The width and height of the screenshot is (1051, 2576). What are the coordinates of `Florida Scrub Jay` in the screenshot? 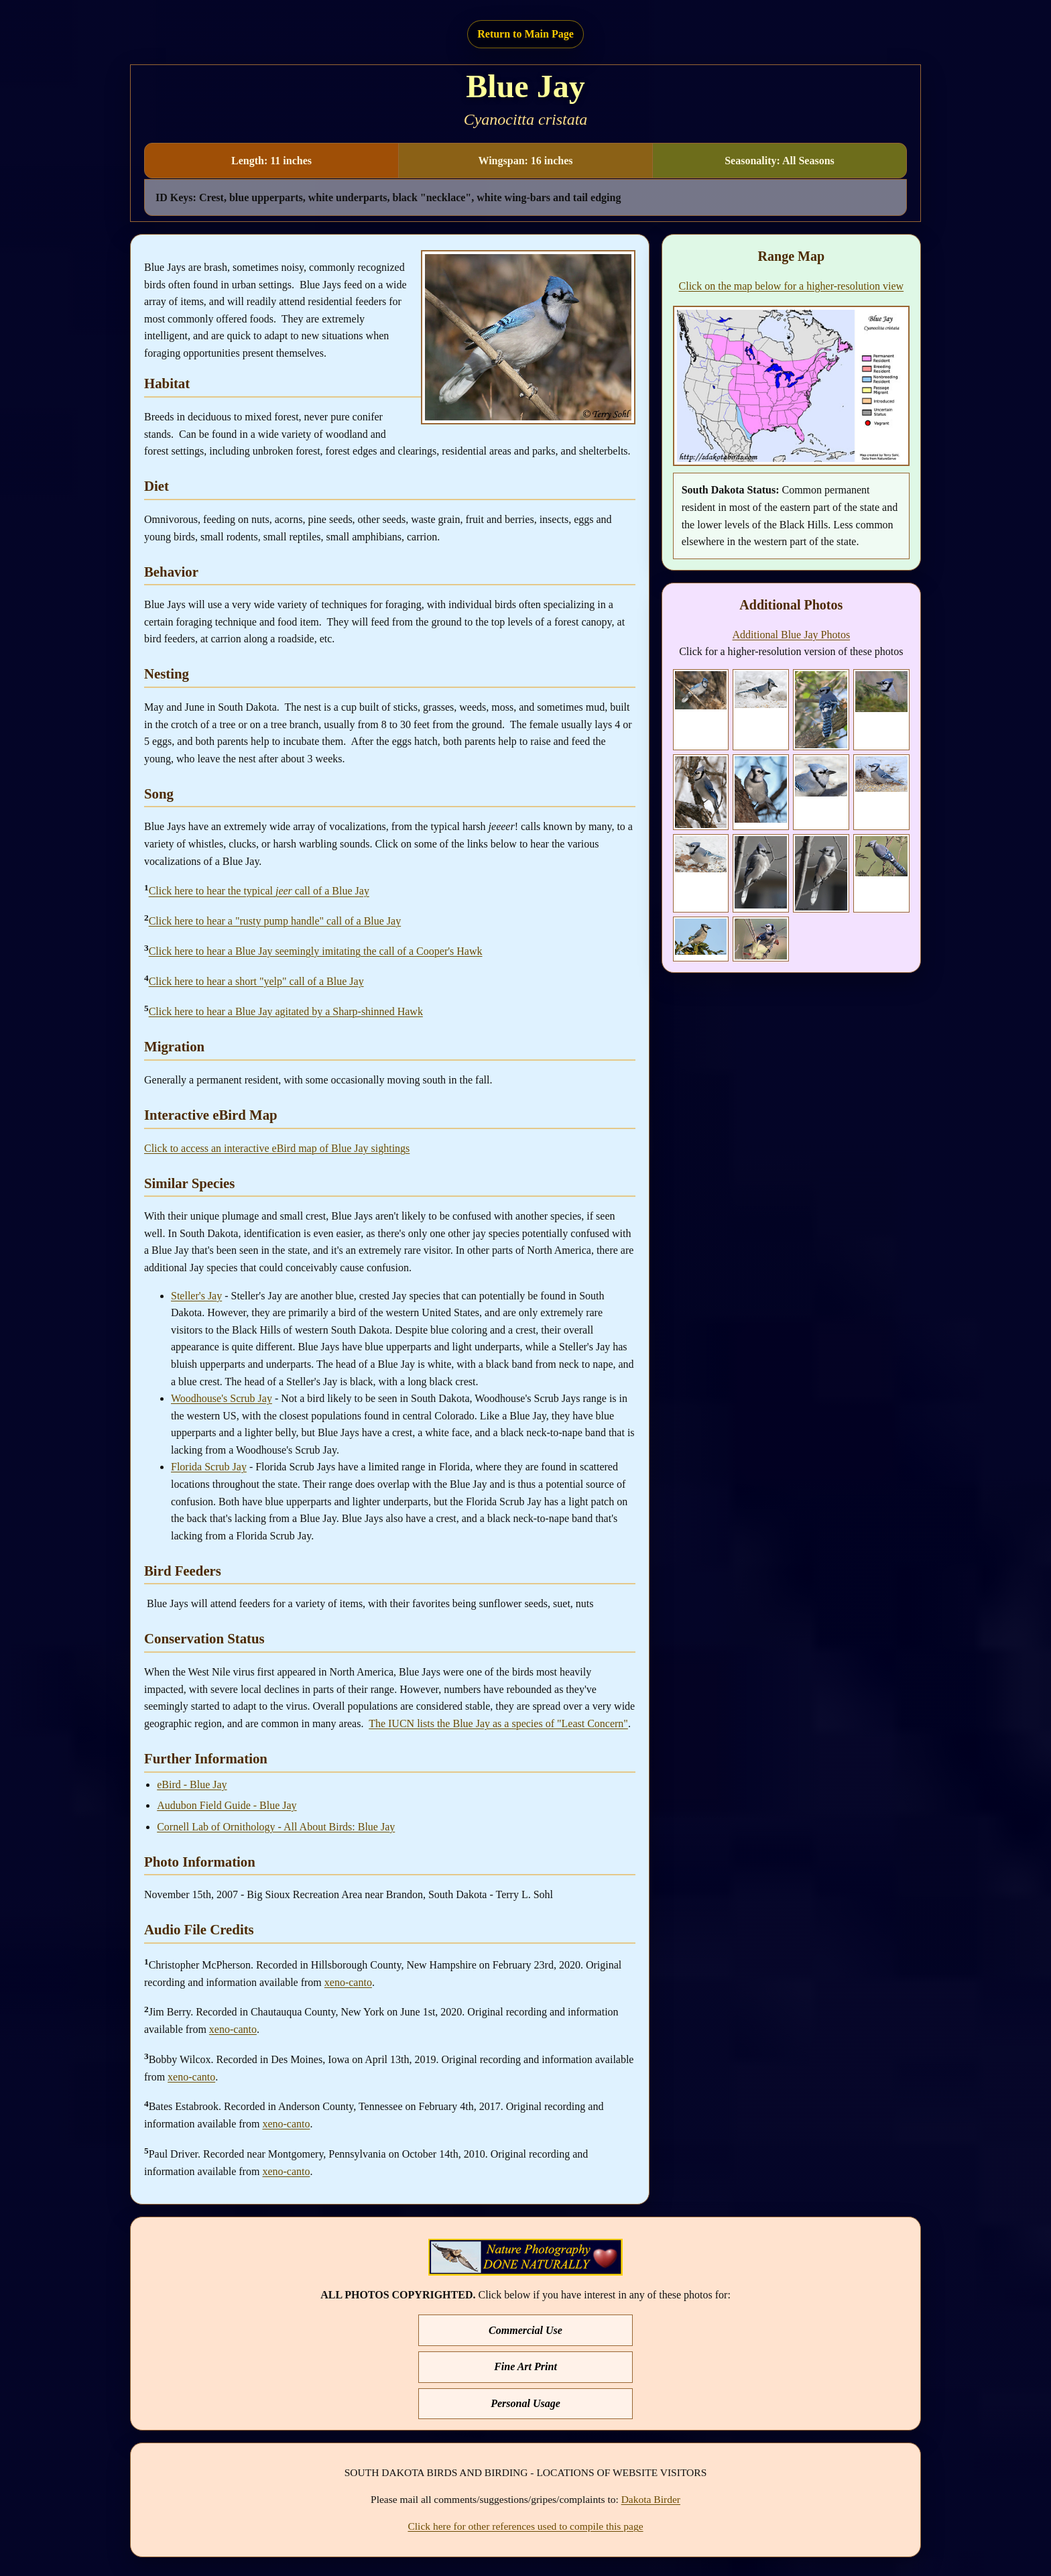 It's located at (209, 1466).